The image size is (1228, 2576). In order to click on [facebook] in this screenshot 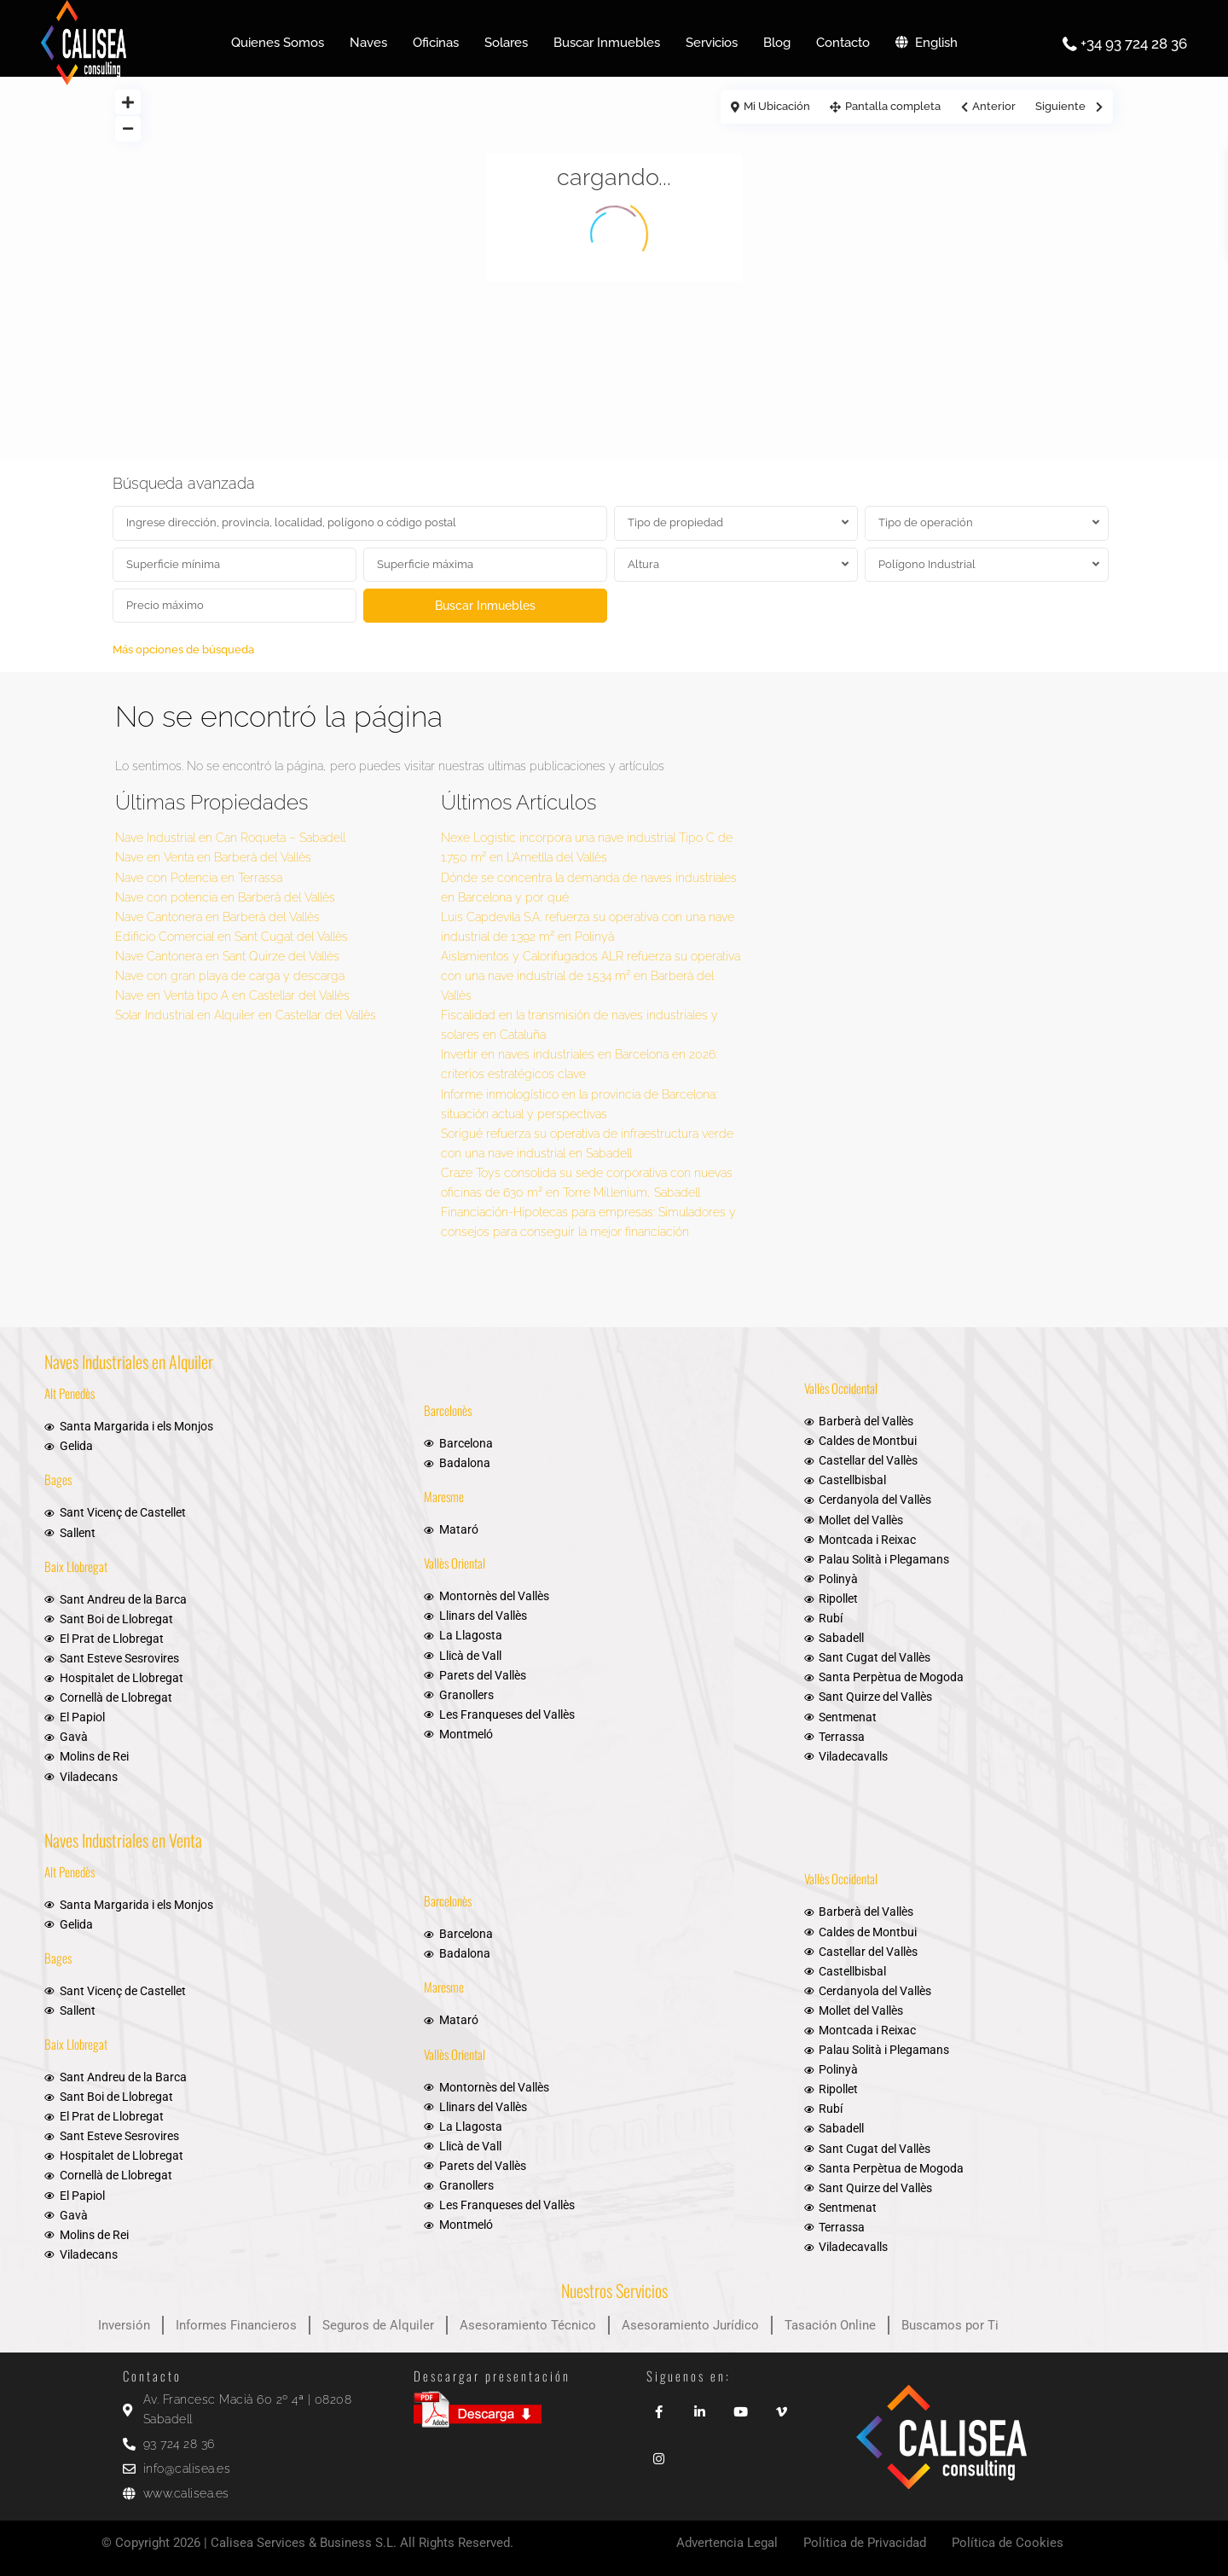, I will do `click(658, 2406)`.